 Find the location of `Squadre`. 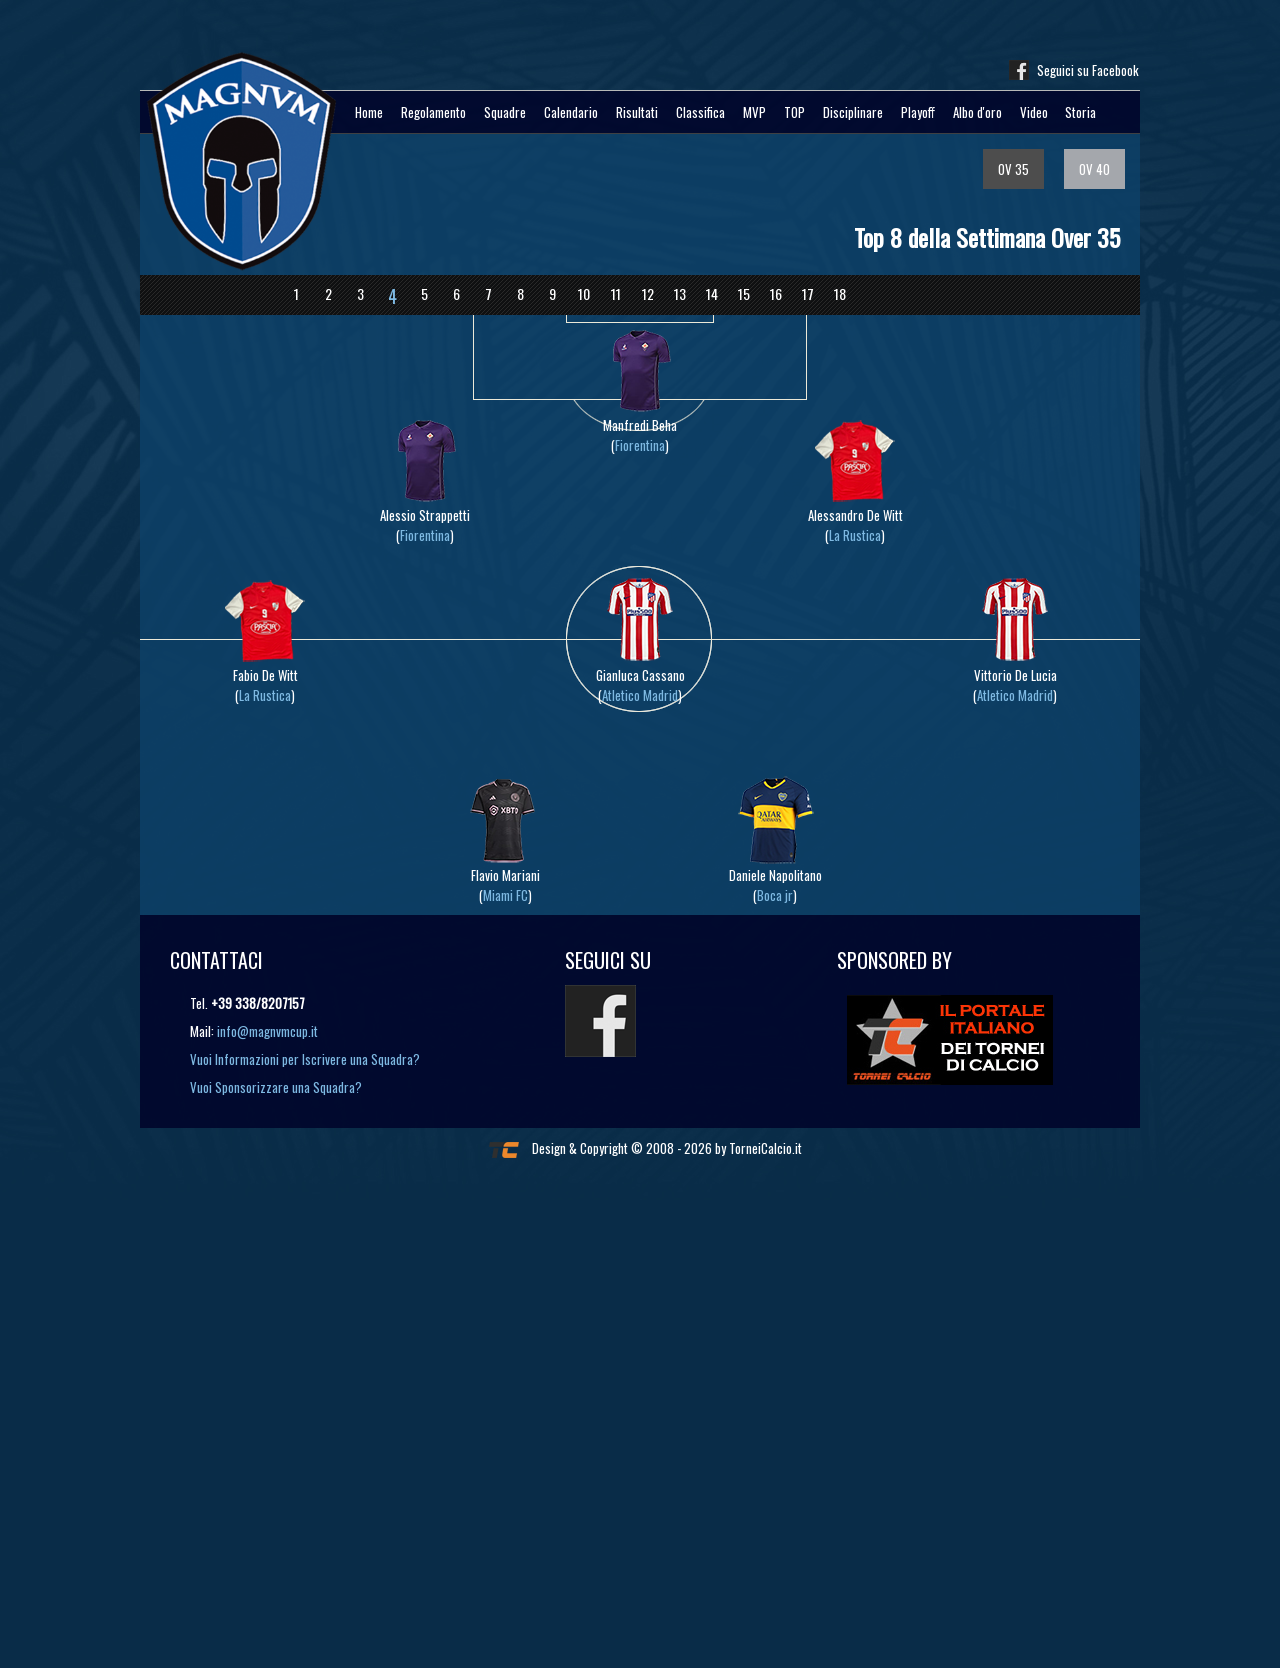

Squadre is located at coordinates (505, 112).